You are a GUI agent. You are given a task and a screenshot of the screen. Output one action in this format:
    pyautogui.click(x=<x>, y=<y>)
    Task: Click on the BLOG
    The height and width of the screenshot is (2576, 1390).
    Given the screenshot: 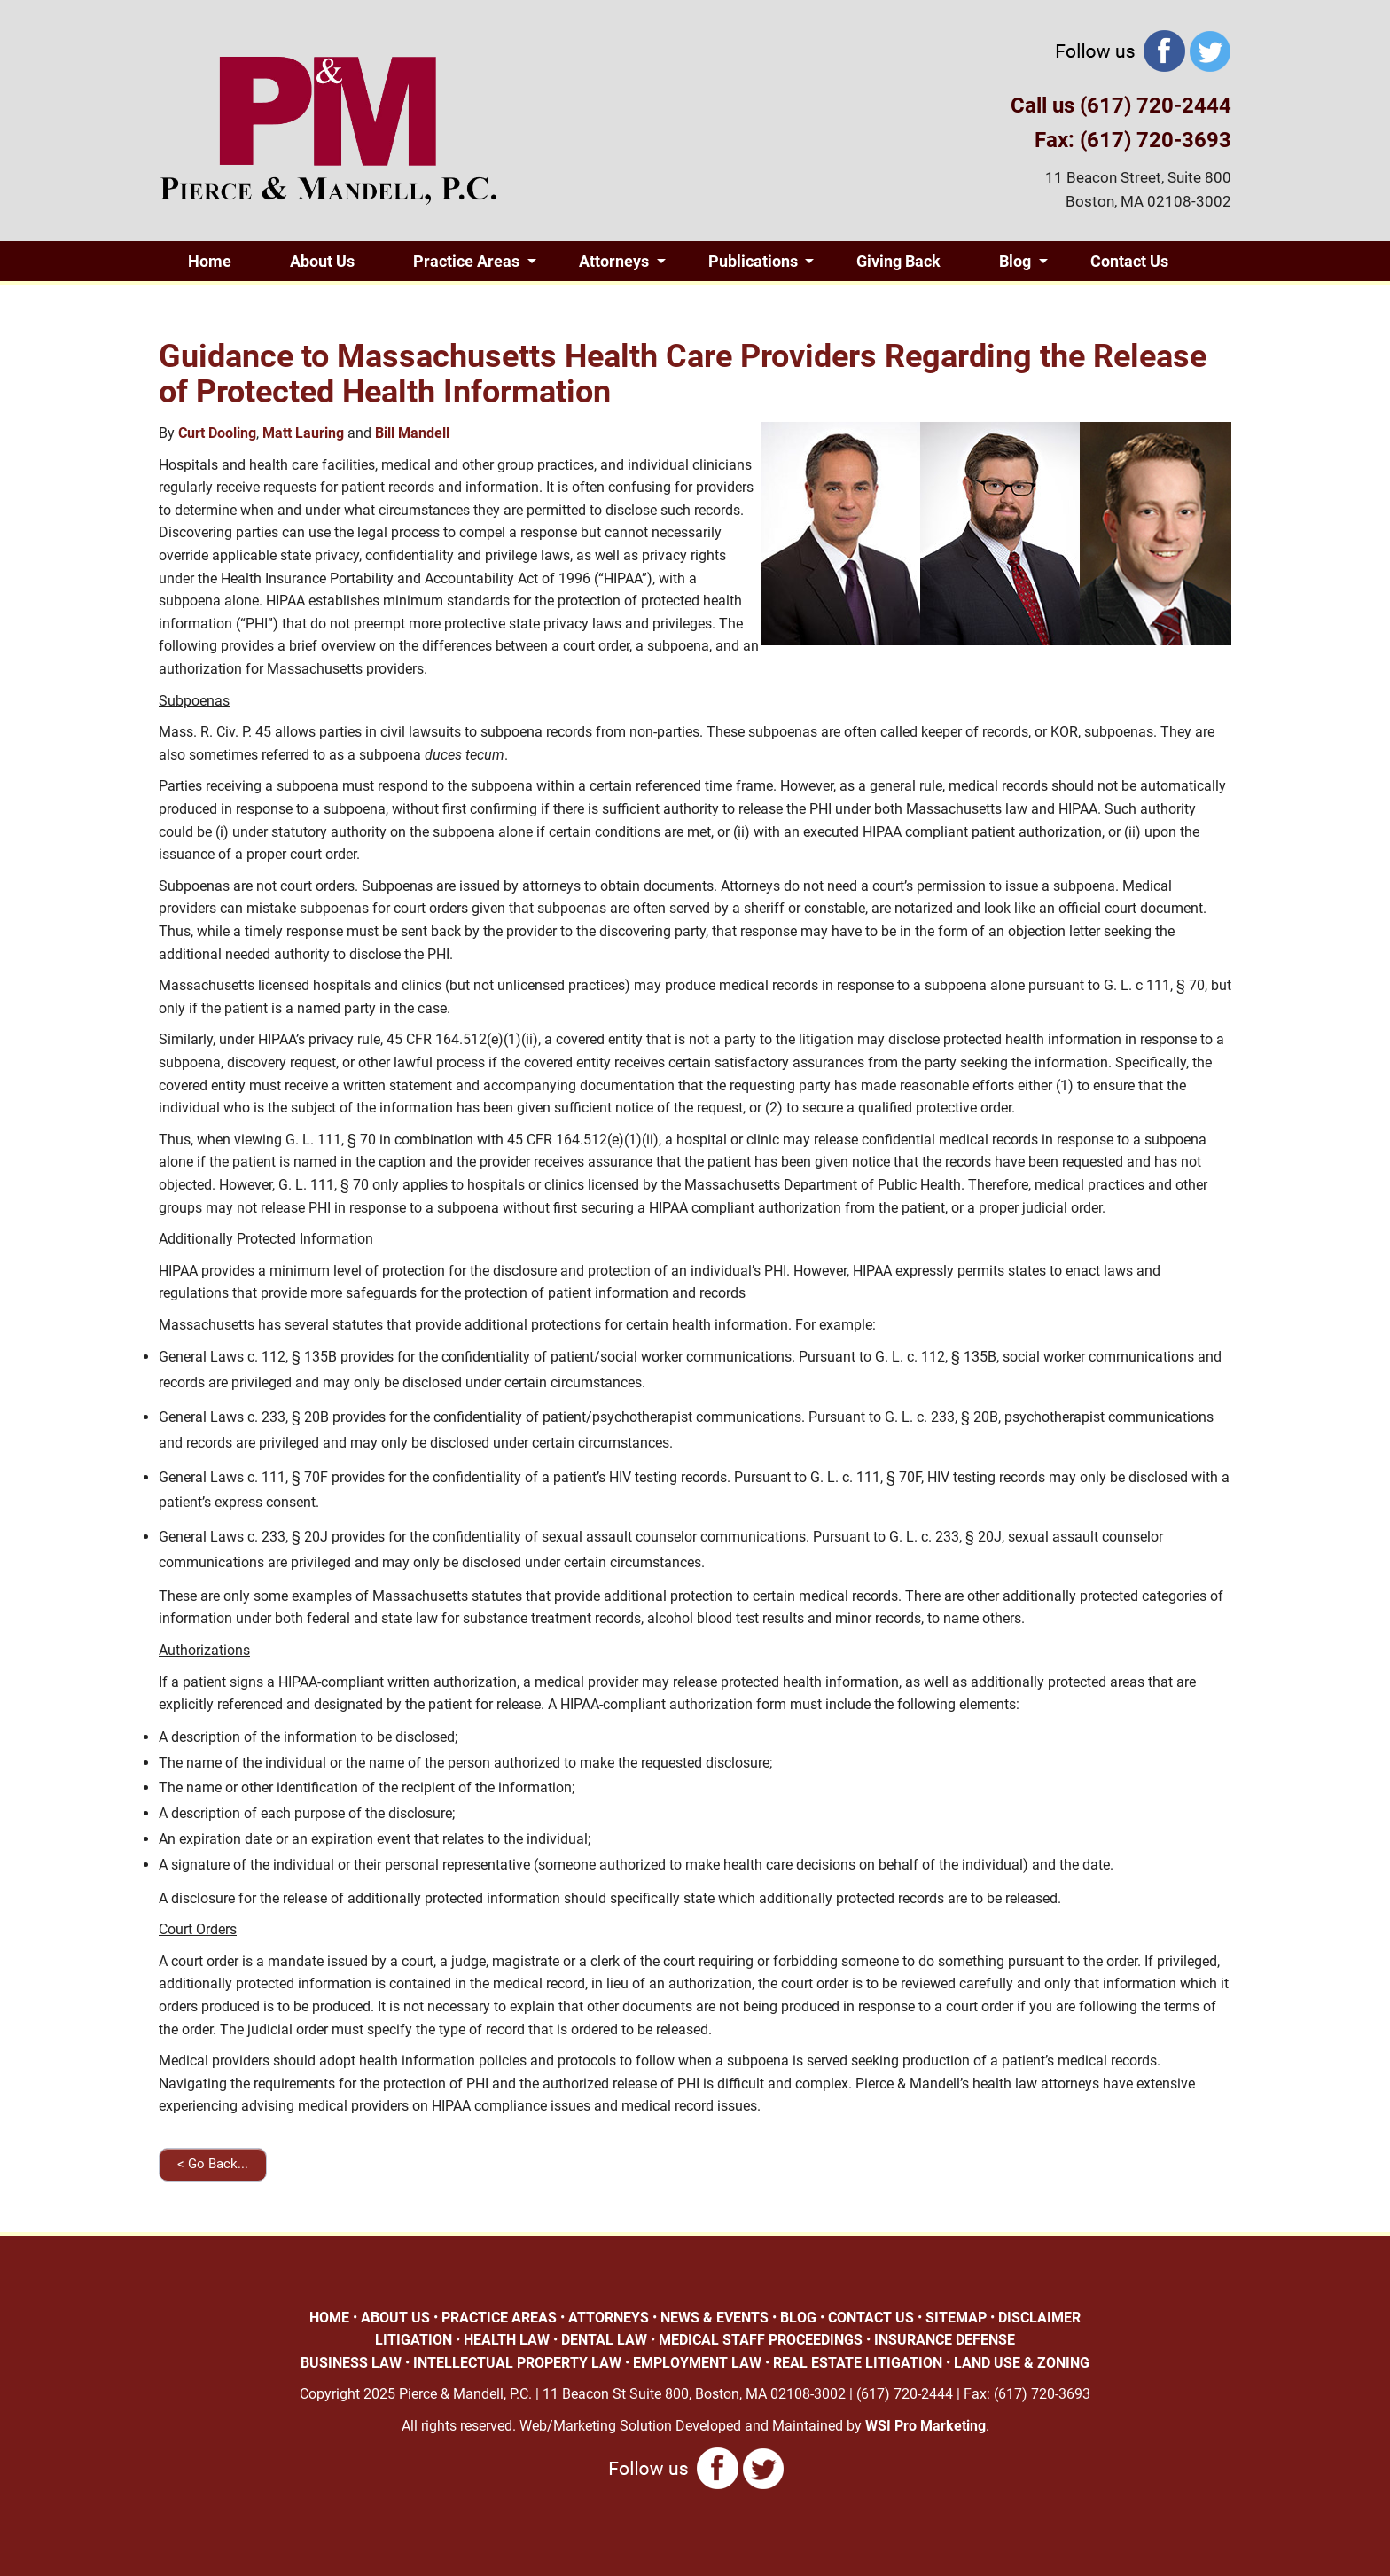 What is the action you would take?
    pyautogui.click(x=798, y=2317)
    